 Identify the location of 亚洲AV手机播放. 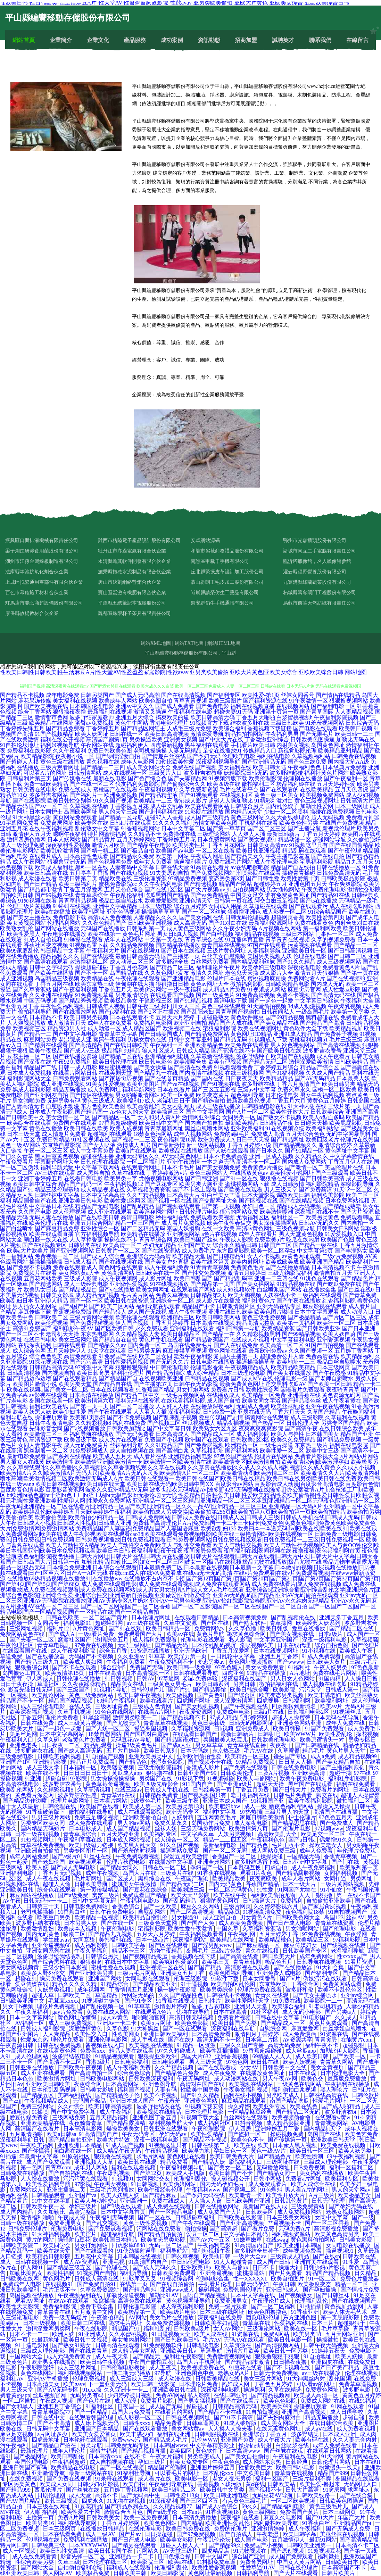
(49, 2379).